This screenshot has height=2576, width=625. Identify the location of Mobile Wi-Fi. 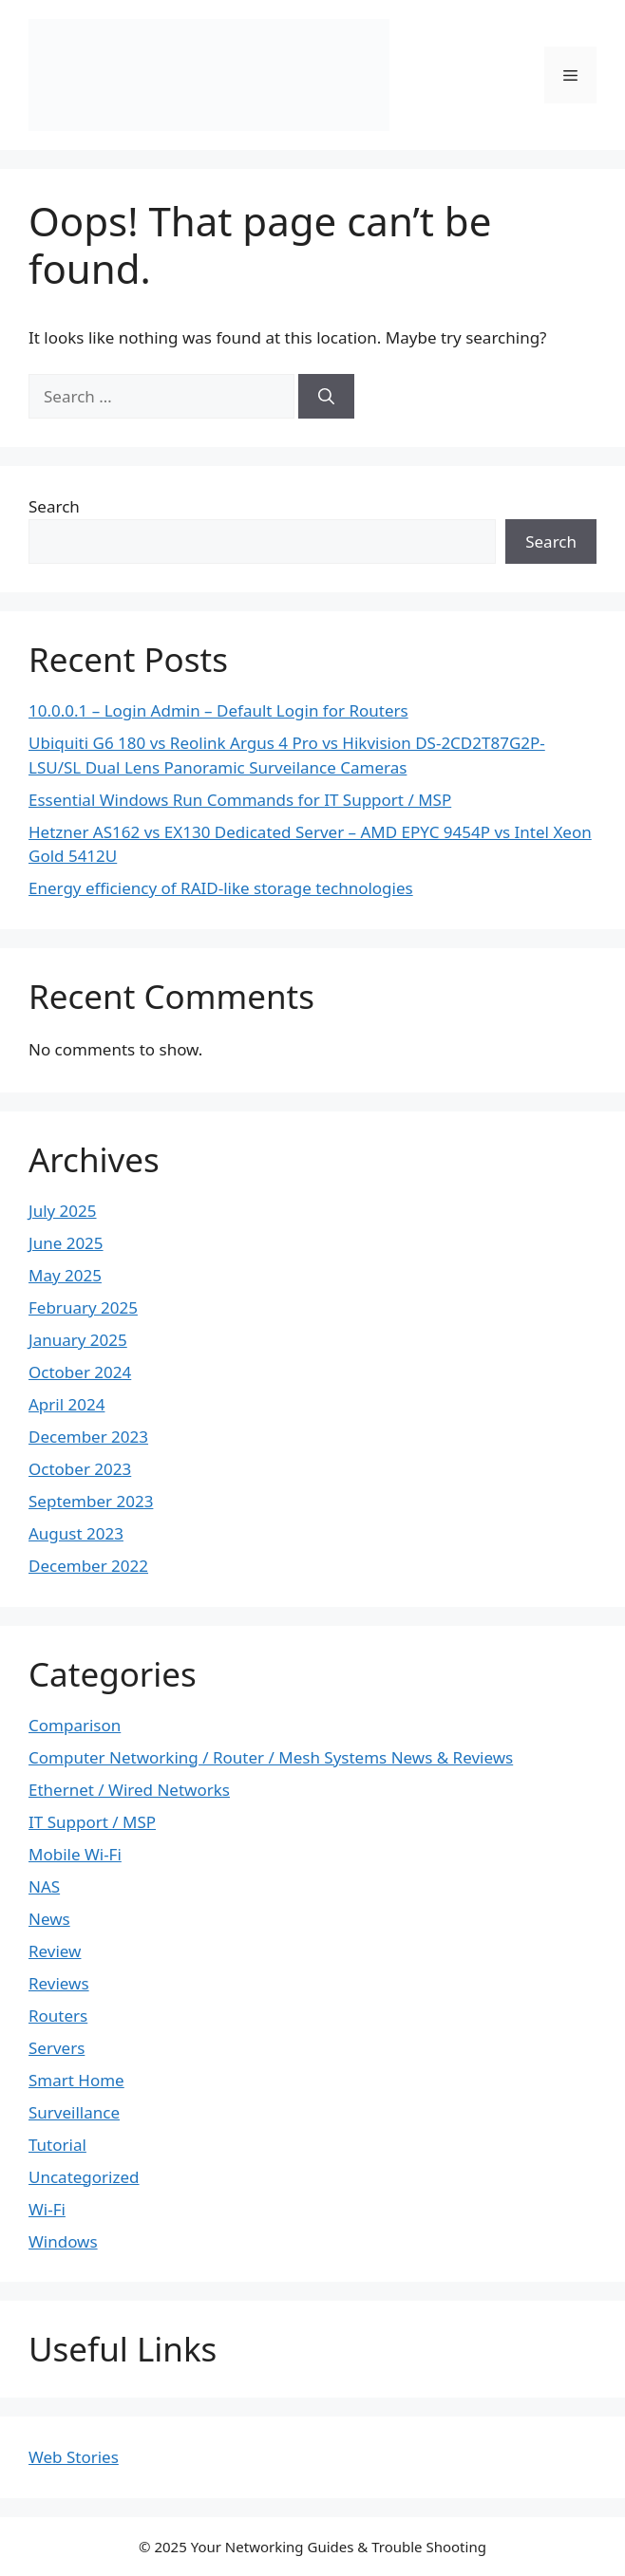
(75, 1854).